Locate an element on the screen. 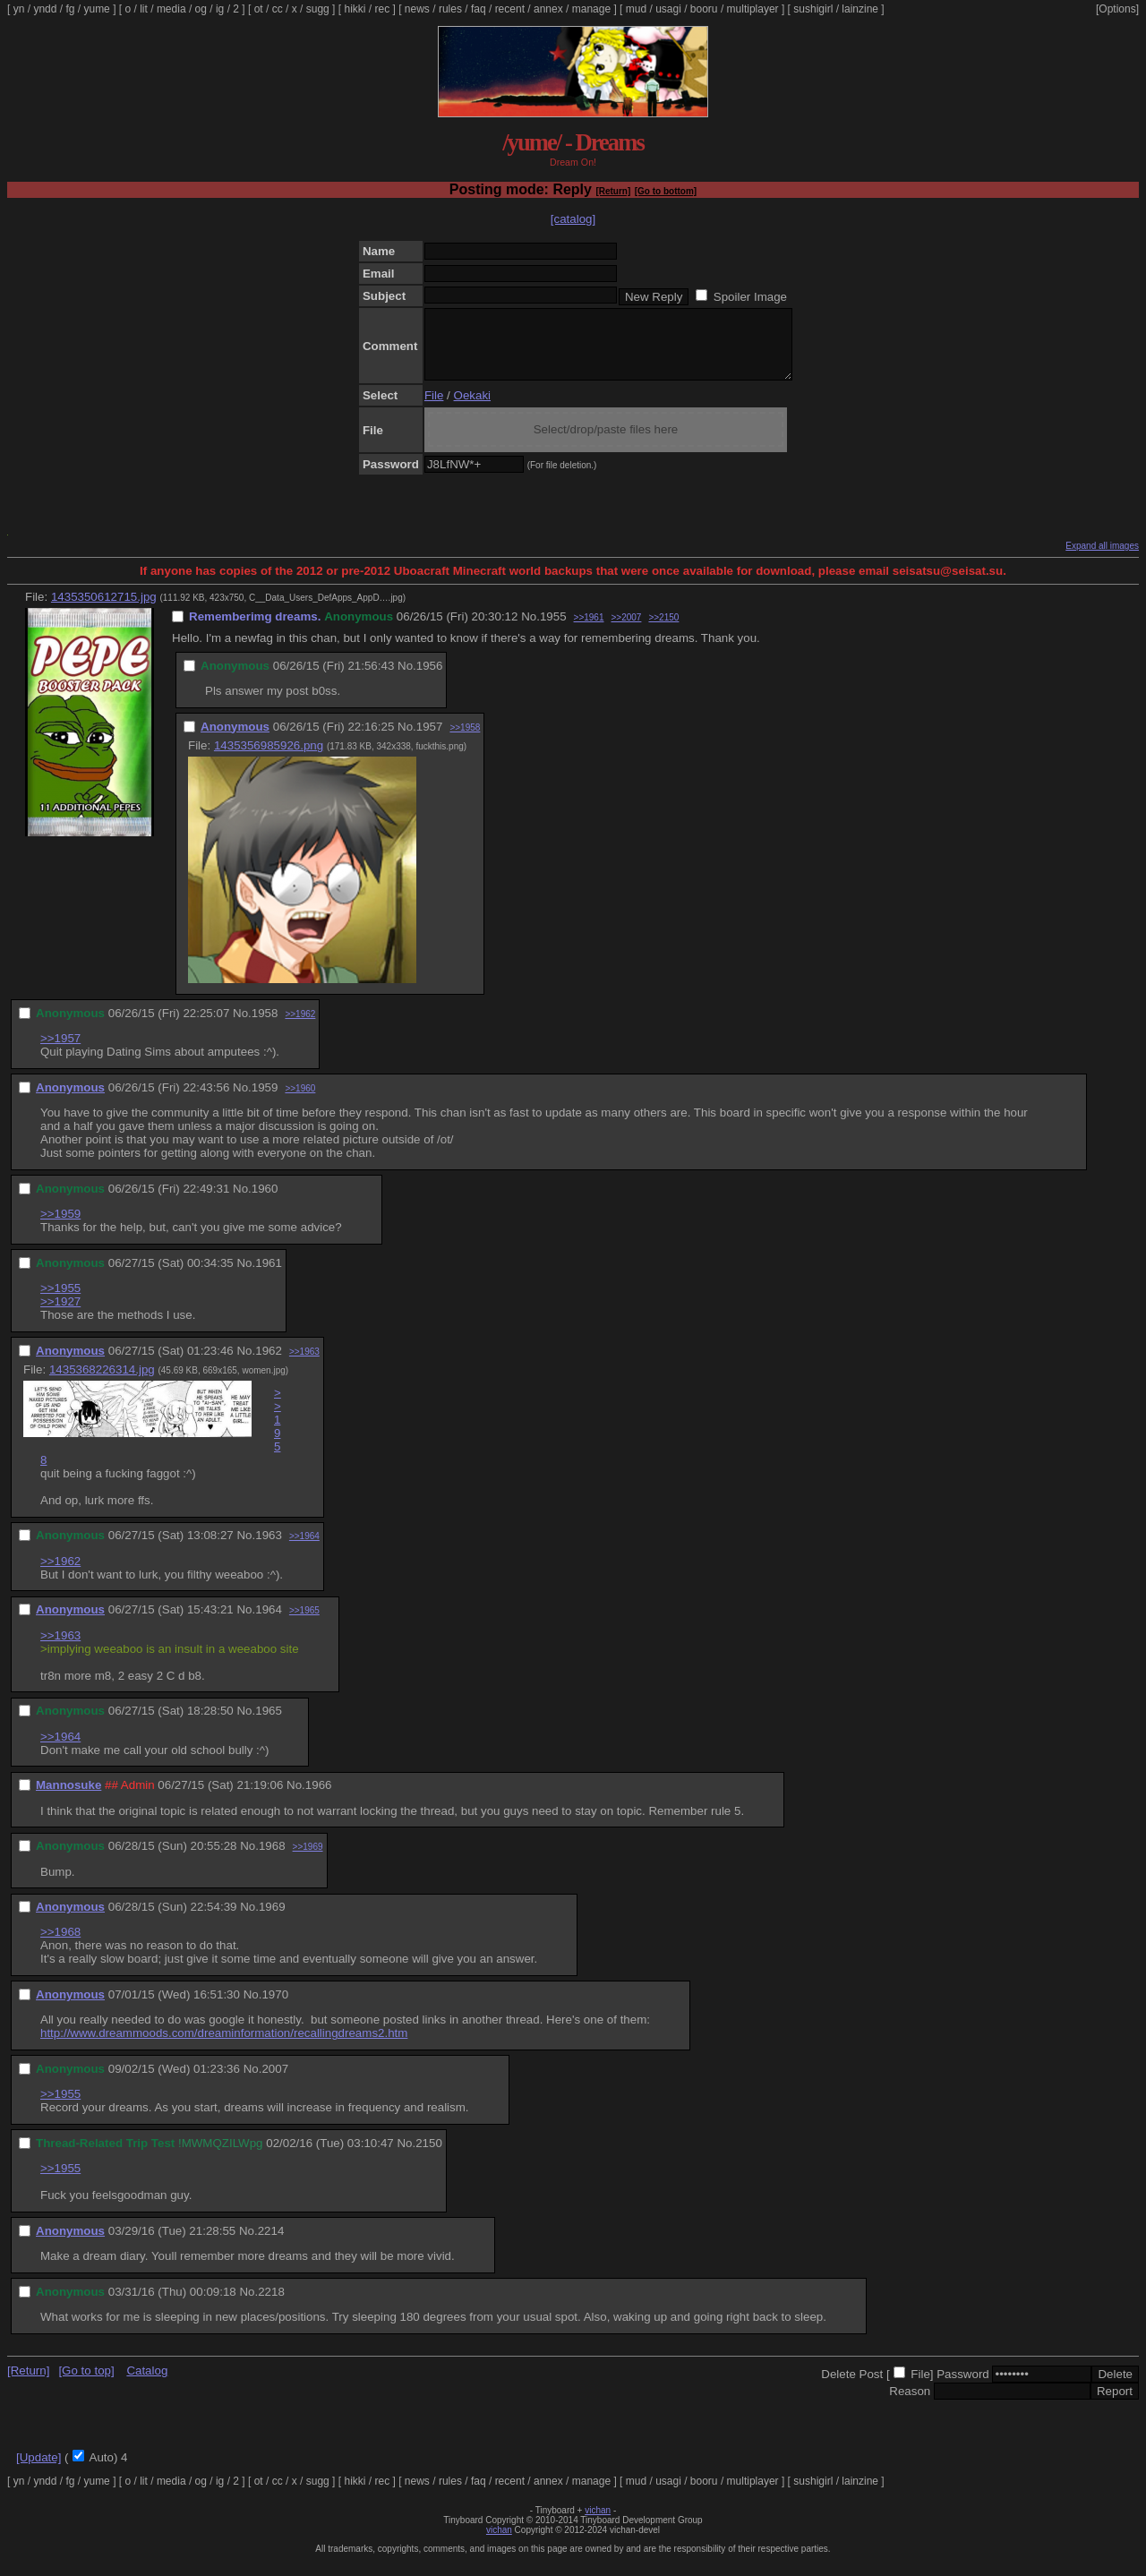 The image size is (1146, 2576). 2007 is located at coordinates (274, 2082).